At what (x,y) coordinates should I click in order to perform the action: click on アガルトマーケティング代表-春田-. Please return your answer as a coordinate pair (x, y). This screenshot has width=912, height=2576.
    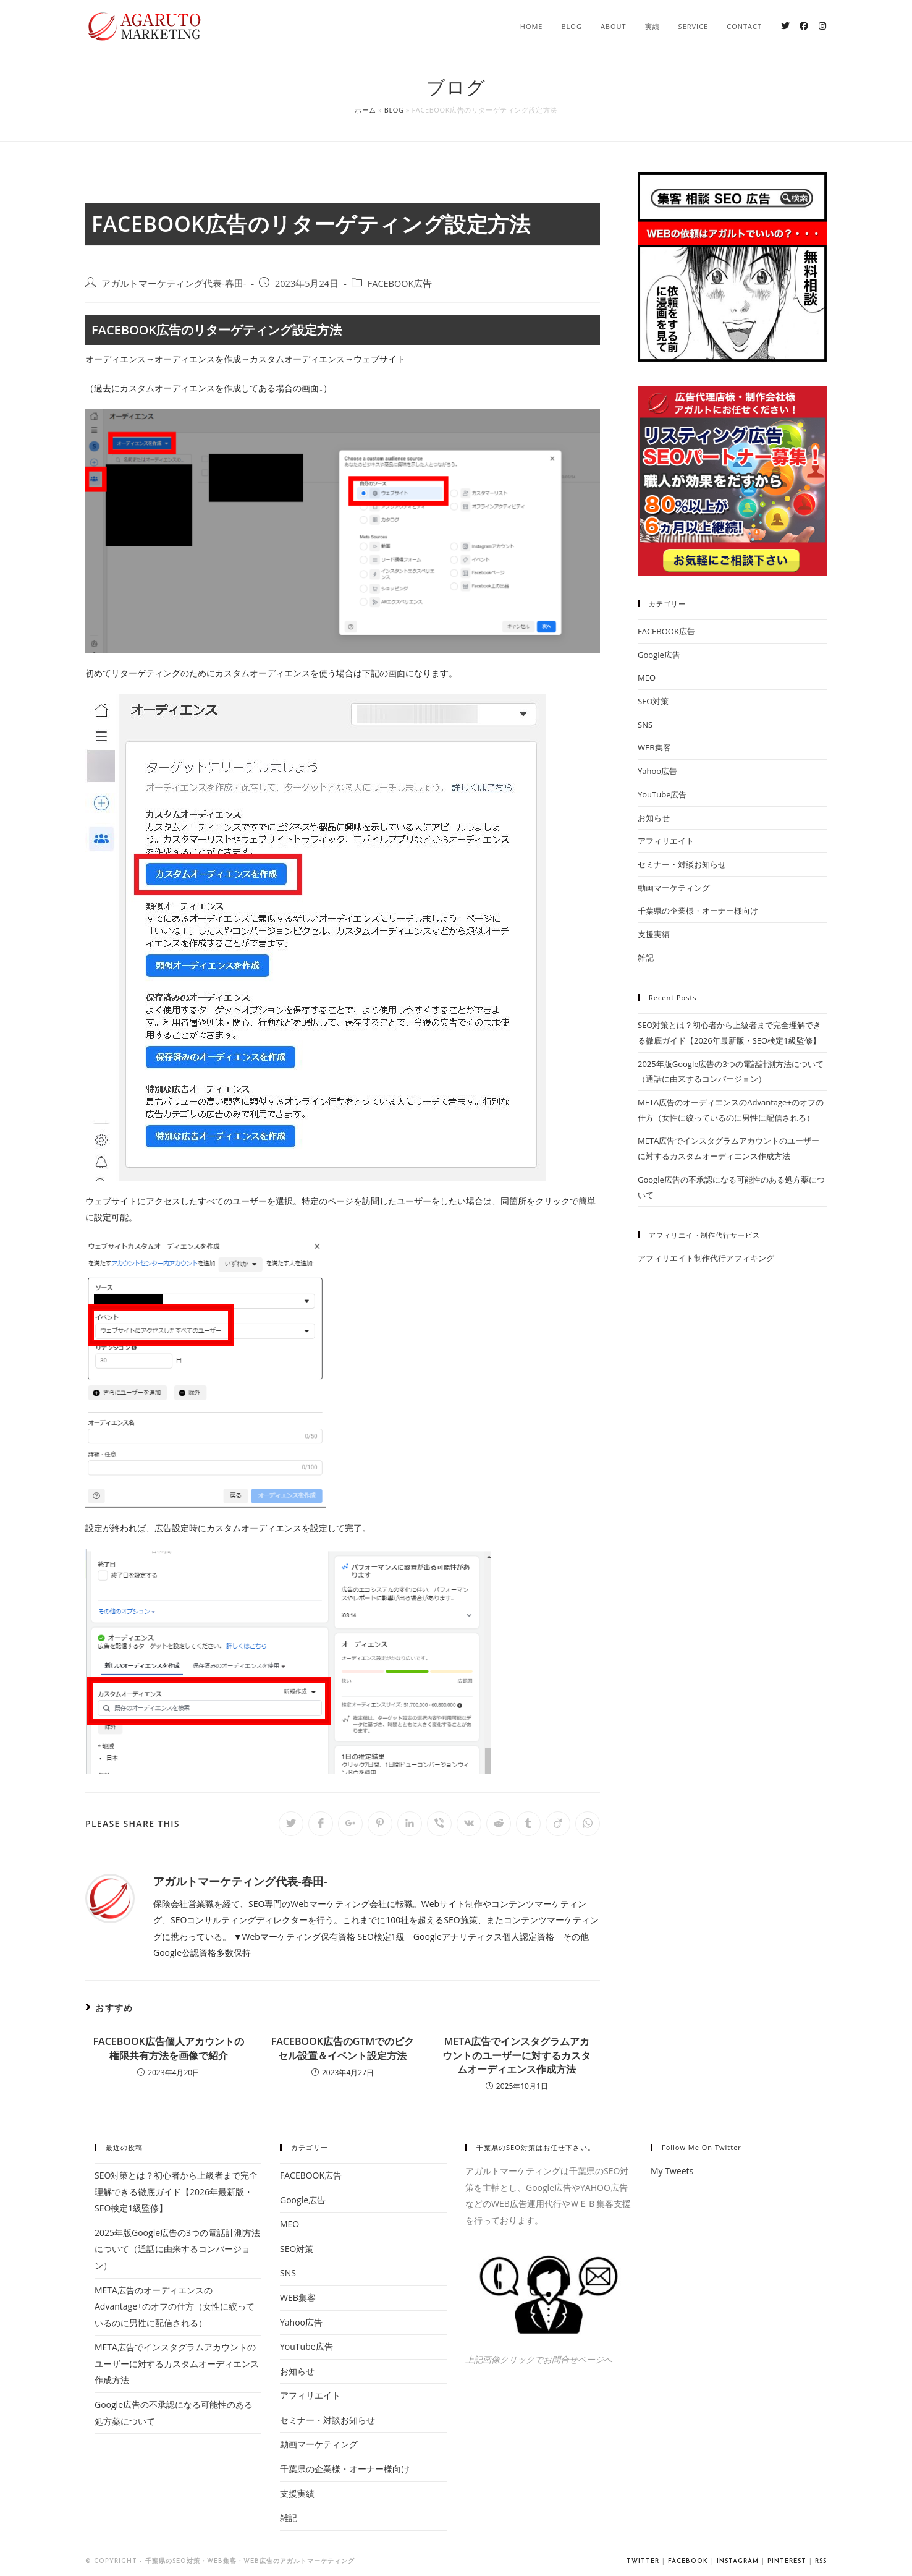
    Looking at the image, I should click on (173, 283).